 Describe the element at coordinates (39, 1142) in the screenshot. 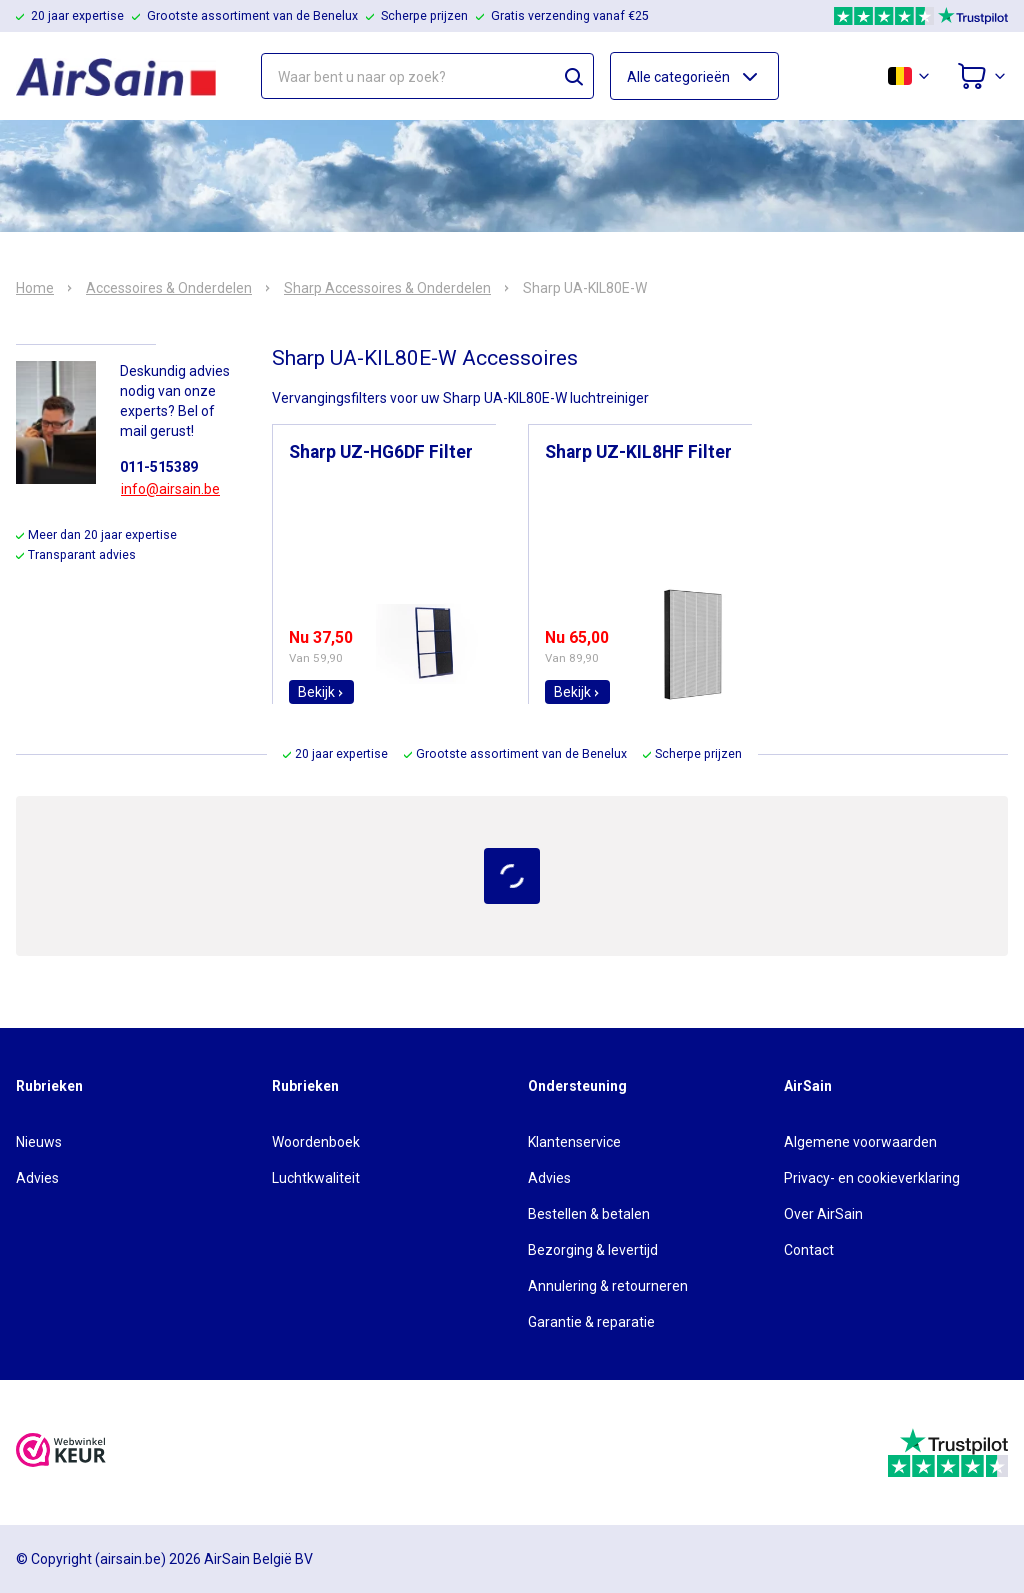

I see `Nieuws` at that location.